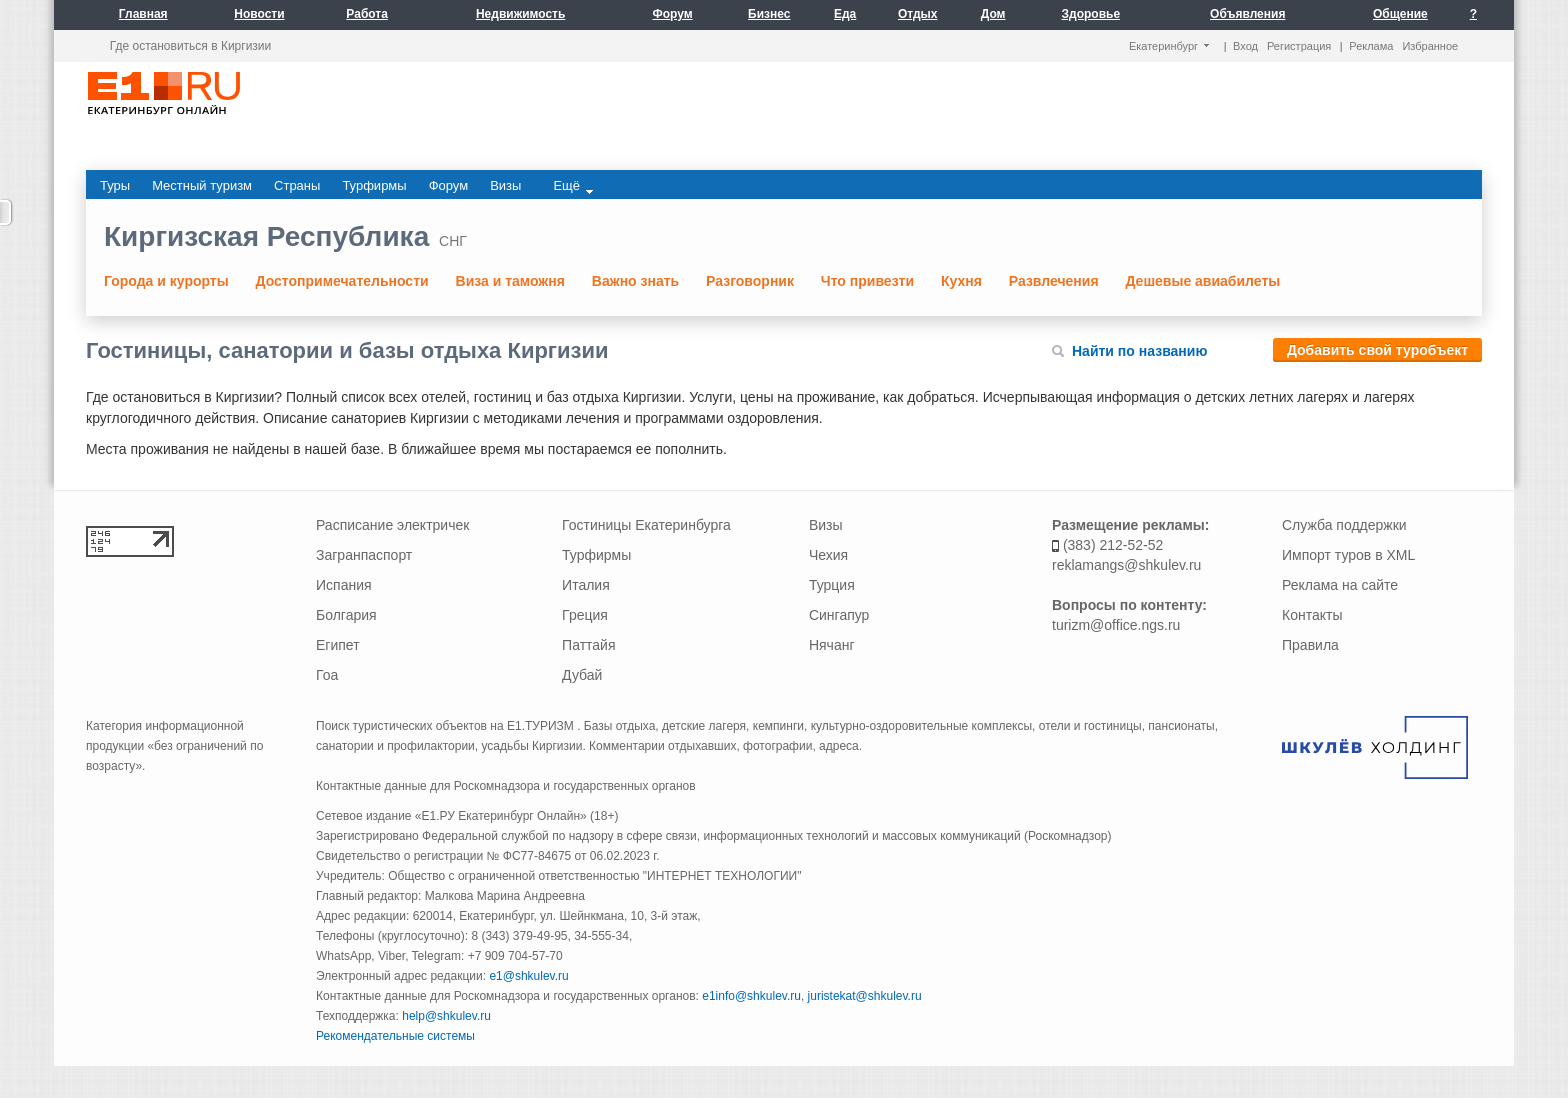 The image size is (1568, 1098). What do you see at coordinates (395, 1036) in the screenshot?
I see `Рекомендательные системы` at bounding box center [395, 1036].